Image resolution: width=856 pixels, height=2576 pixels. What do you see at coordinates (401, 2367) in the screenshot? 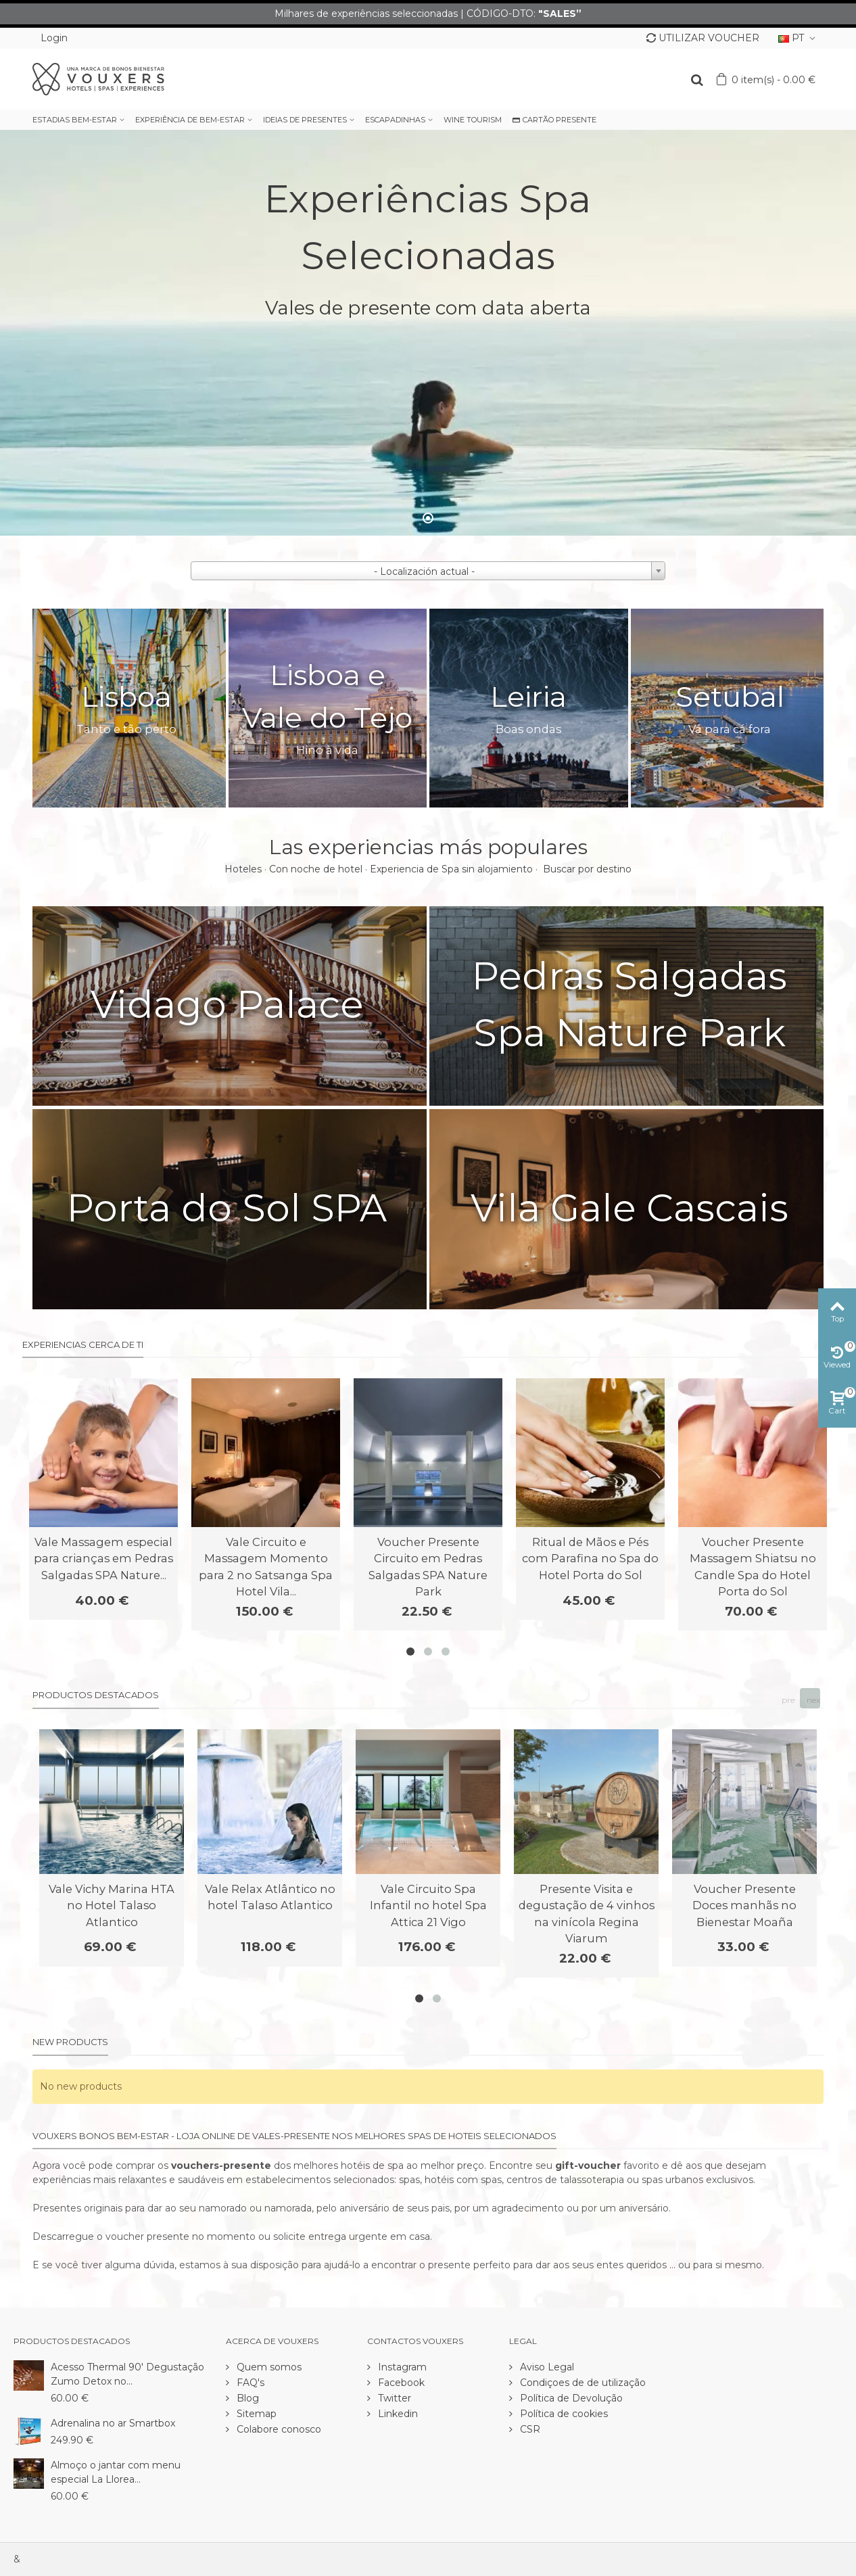
I see `Instagram` at bounding box center [401, 2367].